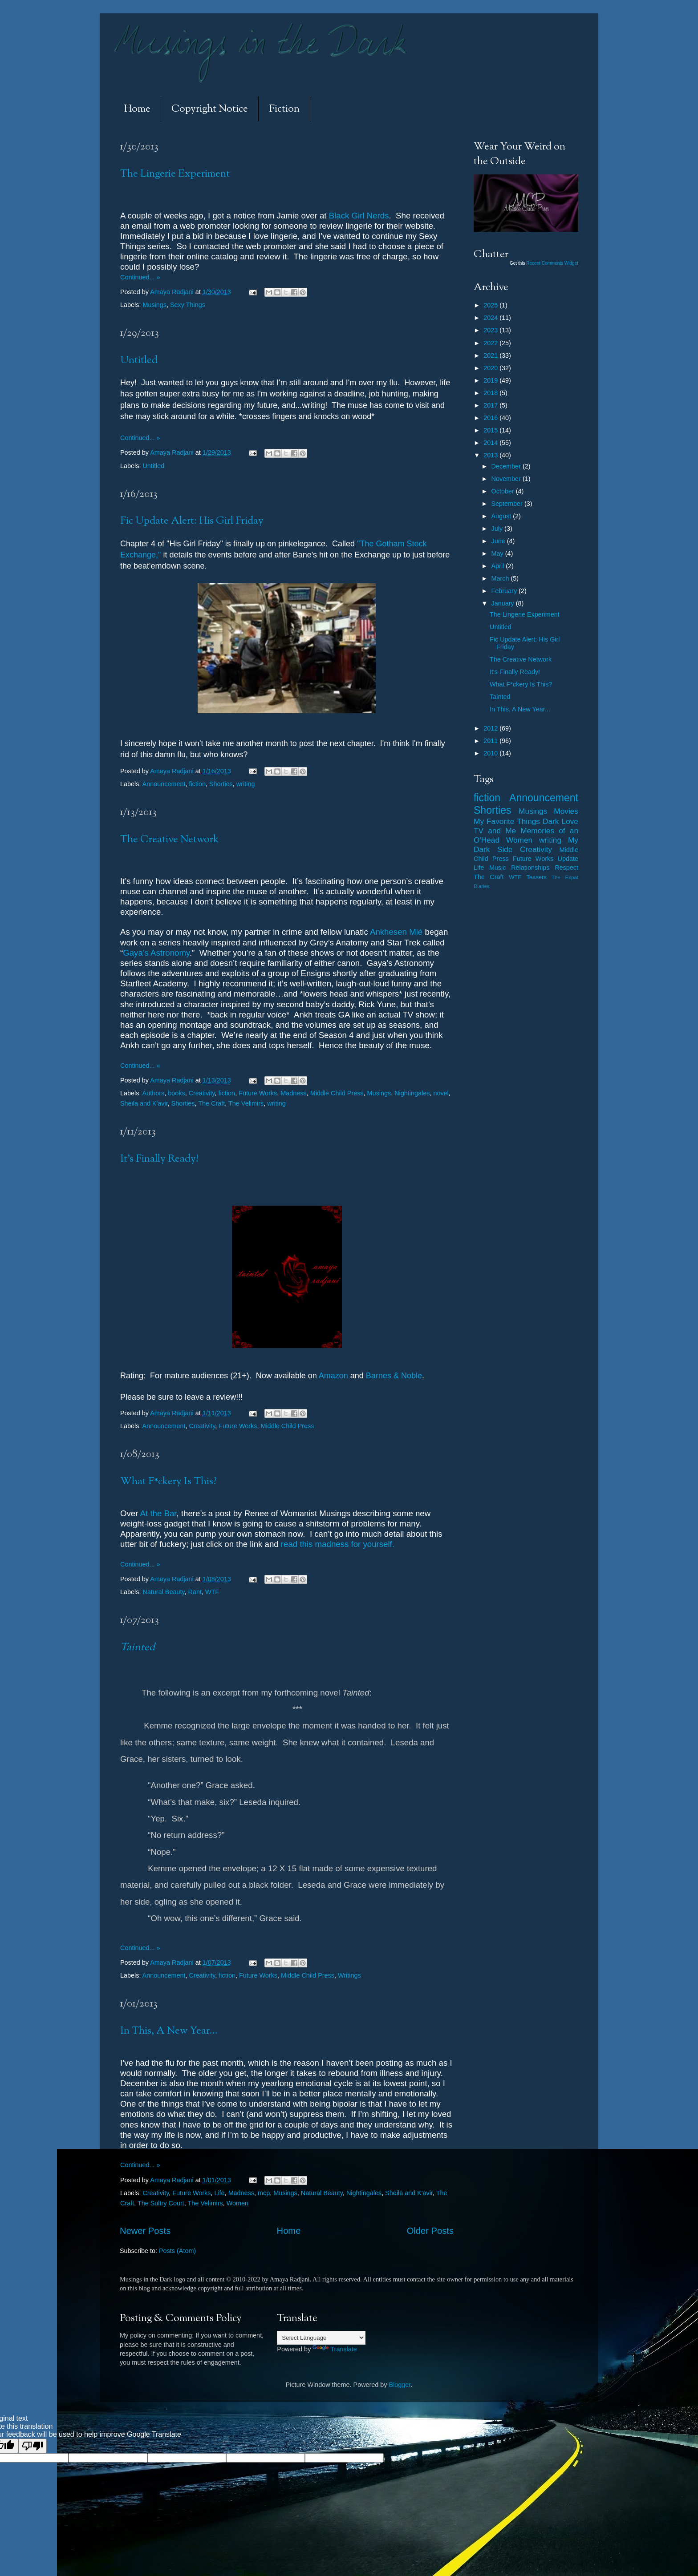 This screenshot has height=2576, width=698. I want to click on At the Bar, so click(158, 1513).